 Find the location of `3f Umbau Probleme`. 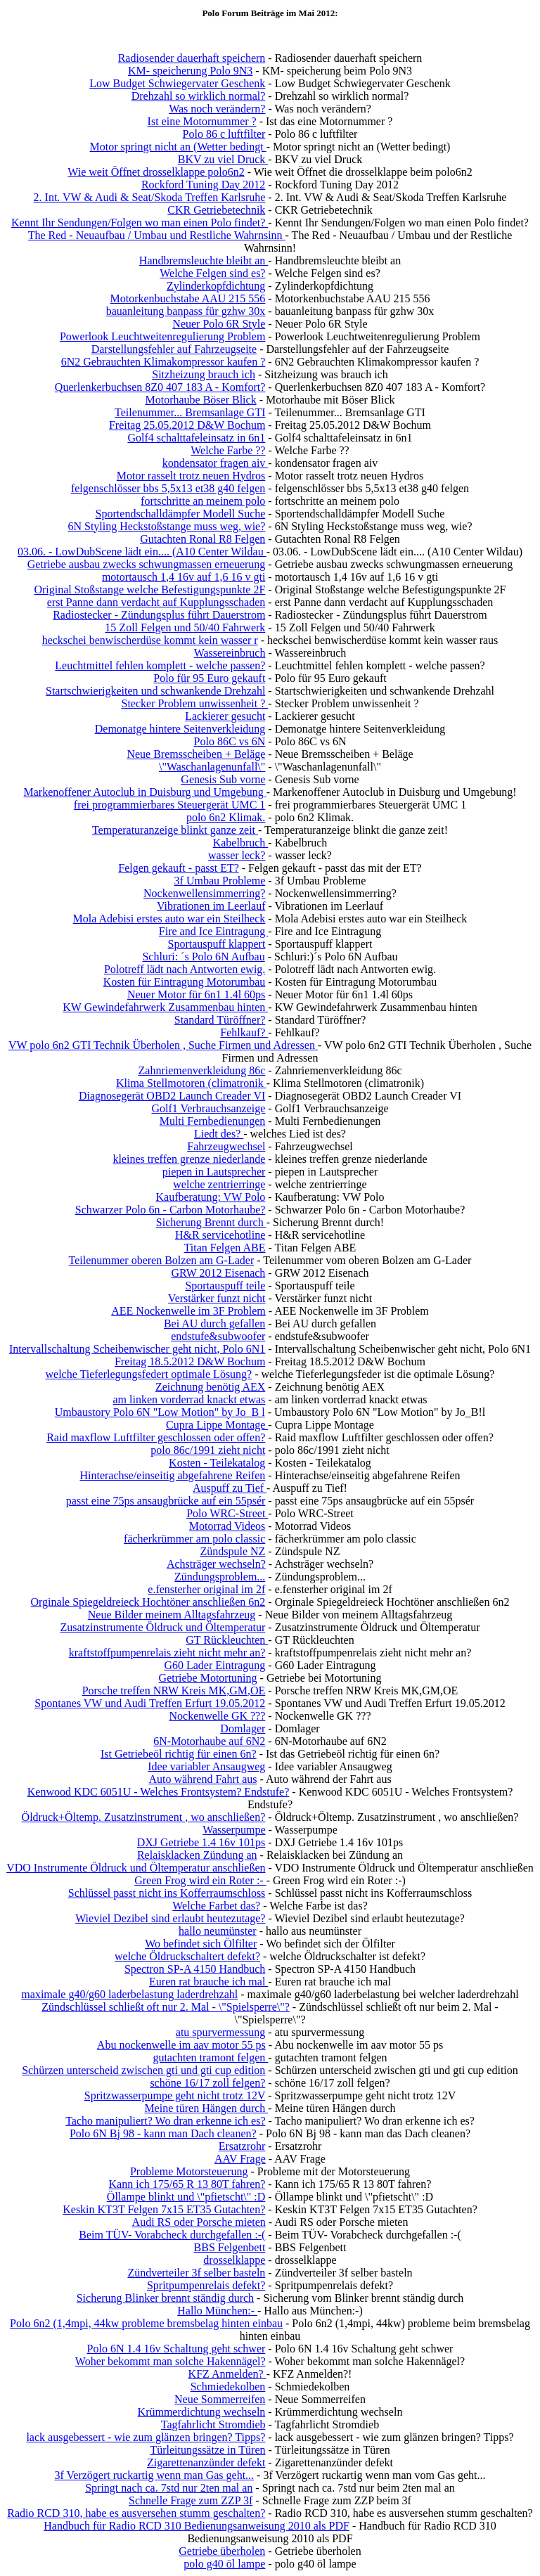

3f Umbau Probleme is located at coordinates (220, 881).